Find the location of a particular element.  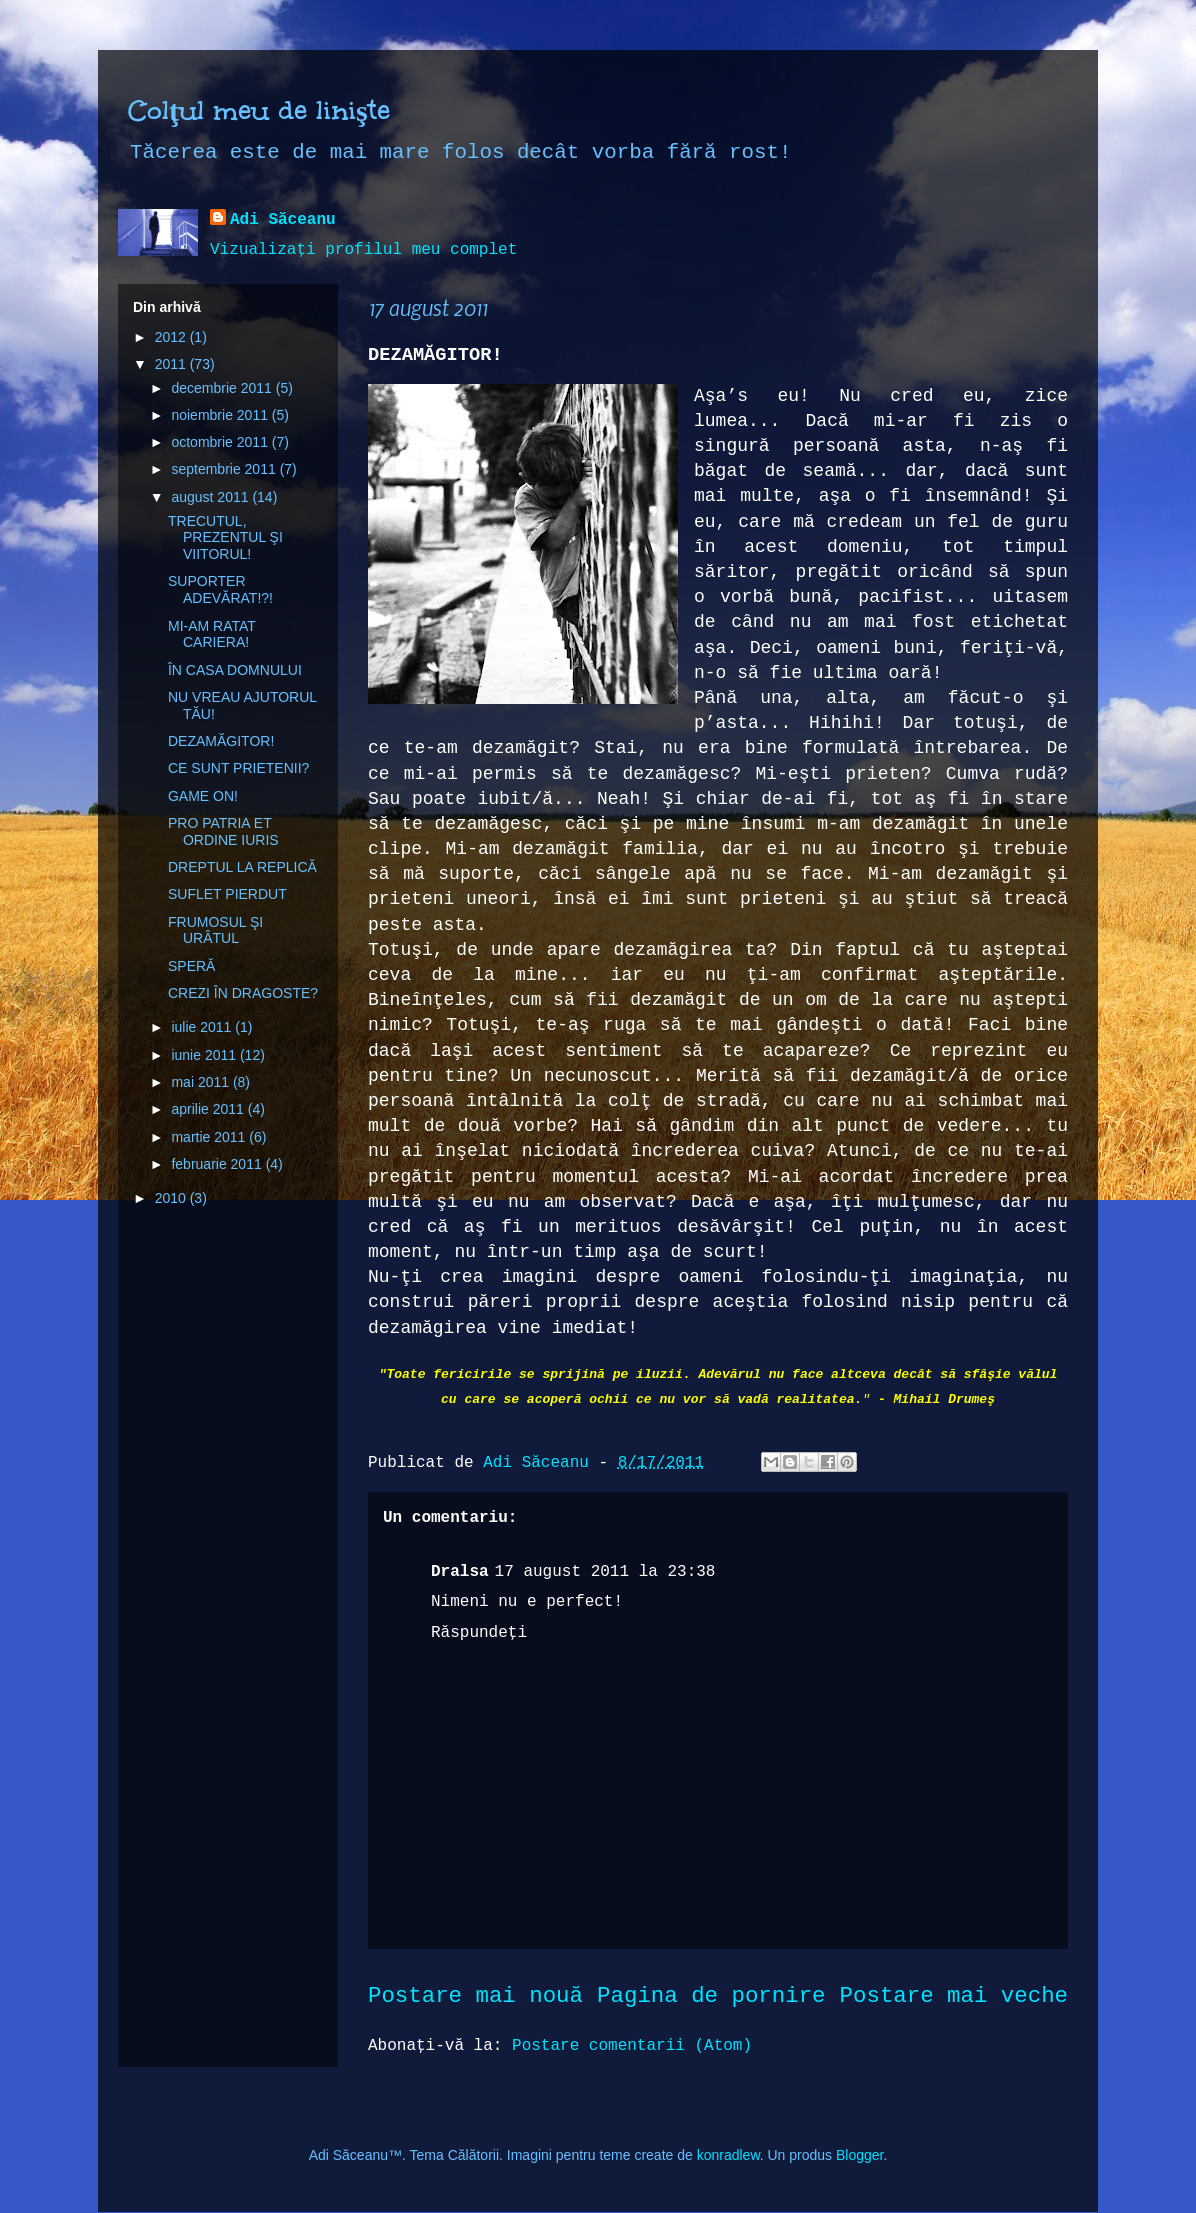

Postare mai nouă is located at coordinates (475, 1996).